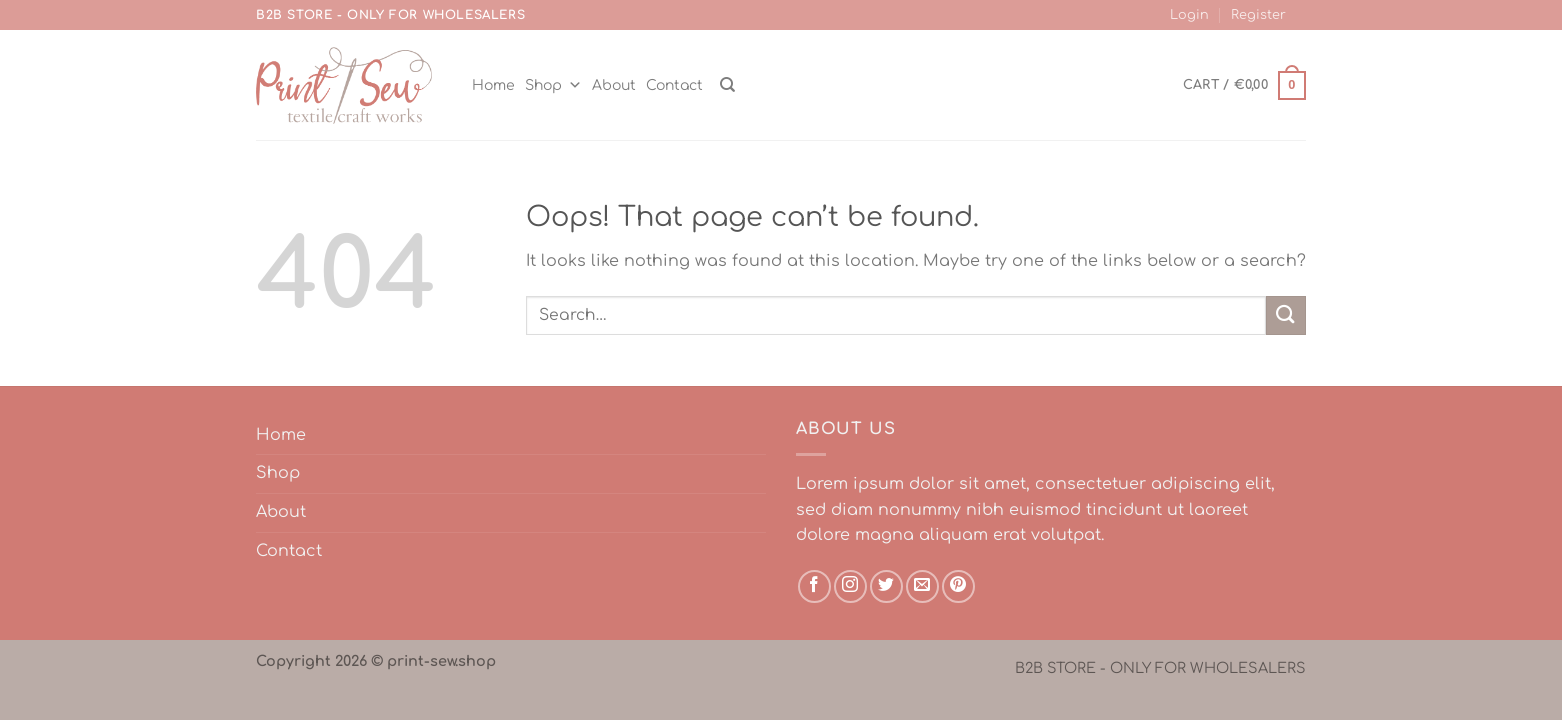  What do you see at coordinates (886, 586) in the screenshot?
I see `[Follow on Twitter]` at bounding box center [886, 586].